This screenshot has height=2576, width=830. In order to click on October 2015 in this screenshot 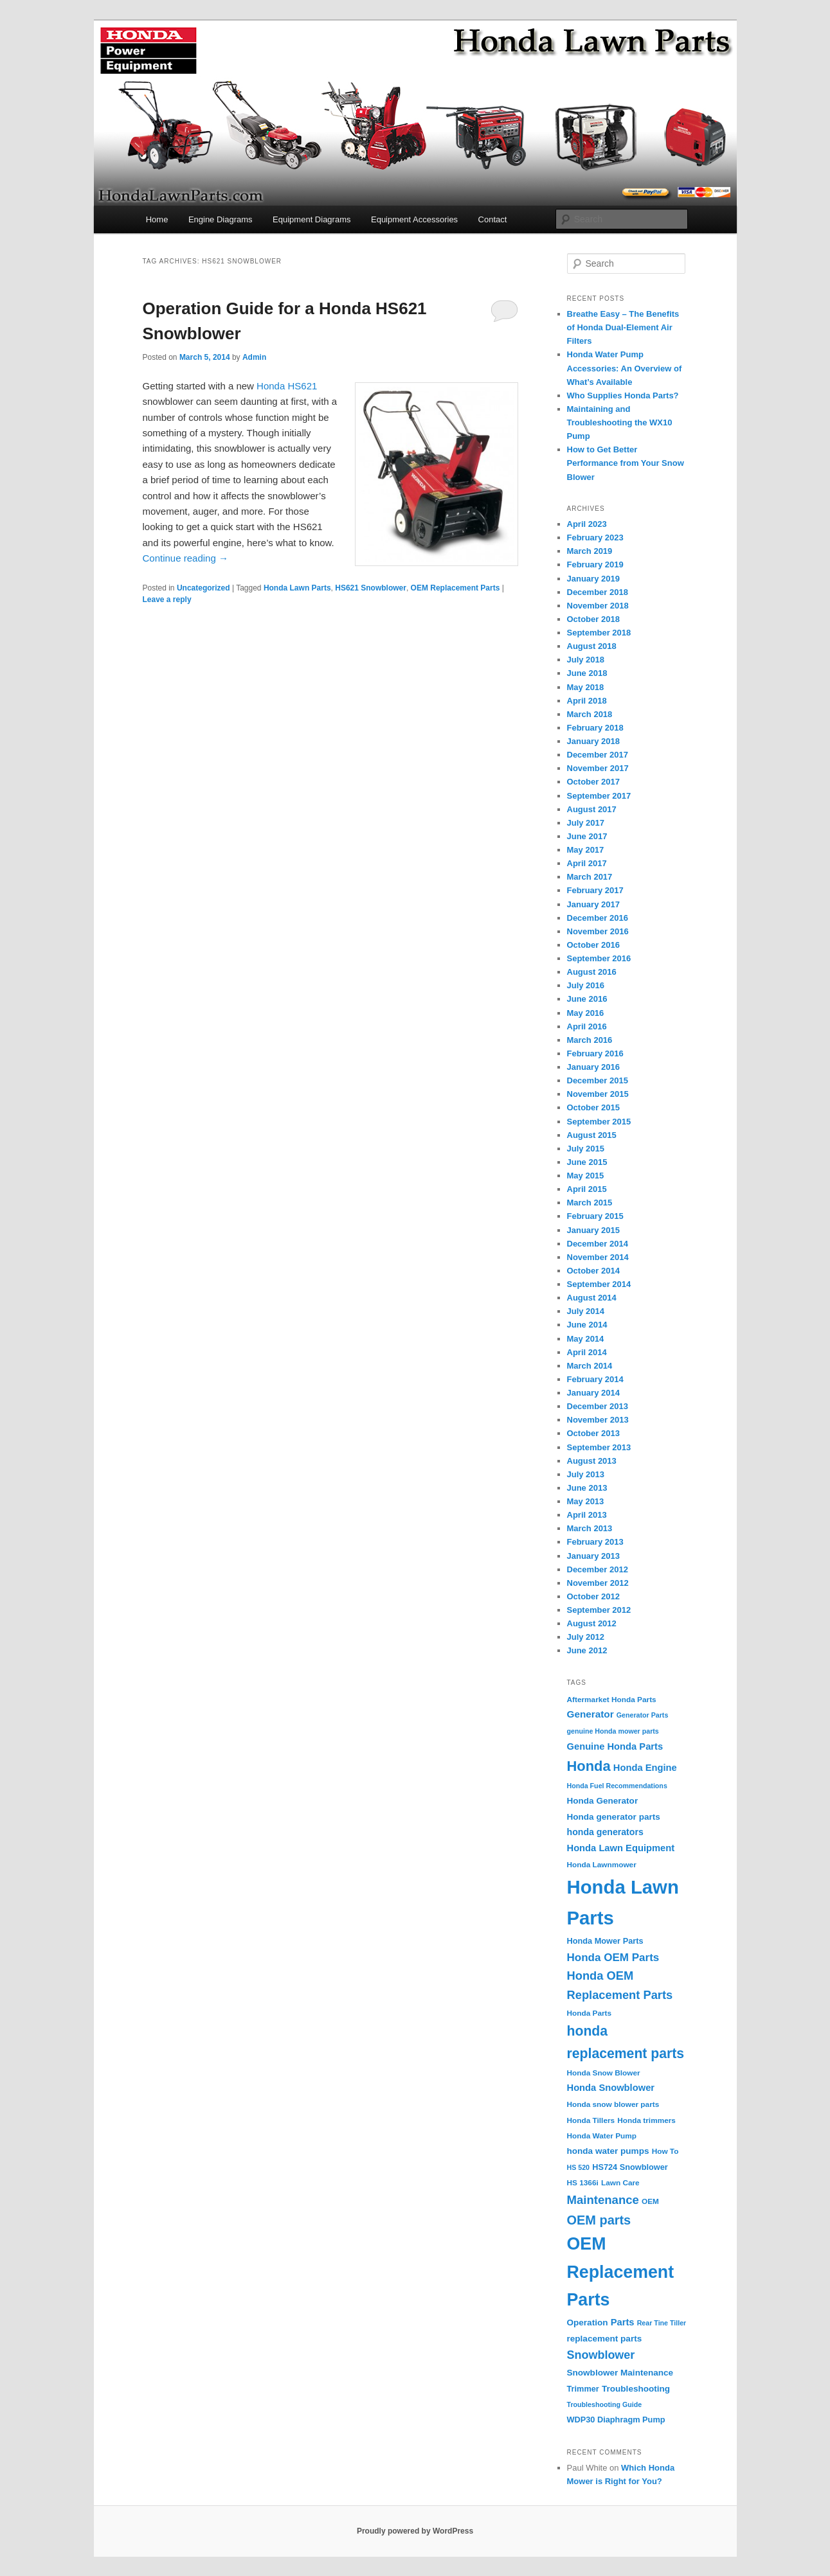, I will do `click(593, 1107)`.